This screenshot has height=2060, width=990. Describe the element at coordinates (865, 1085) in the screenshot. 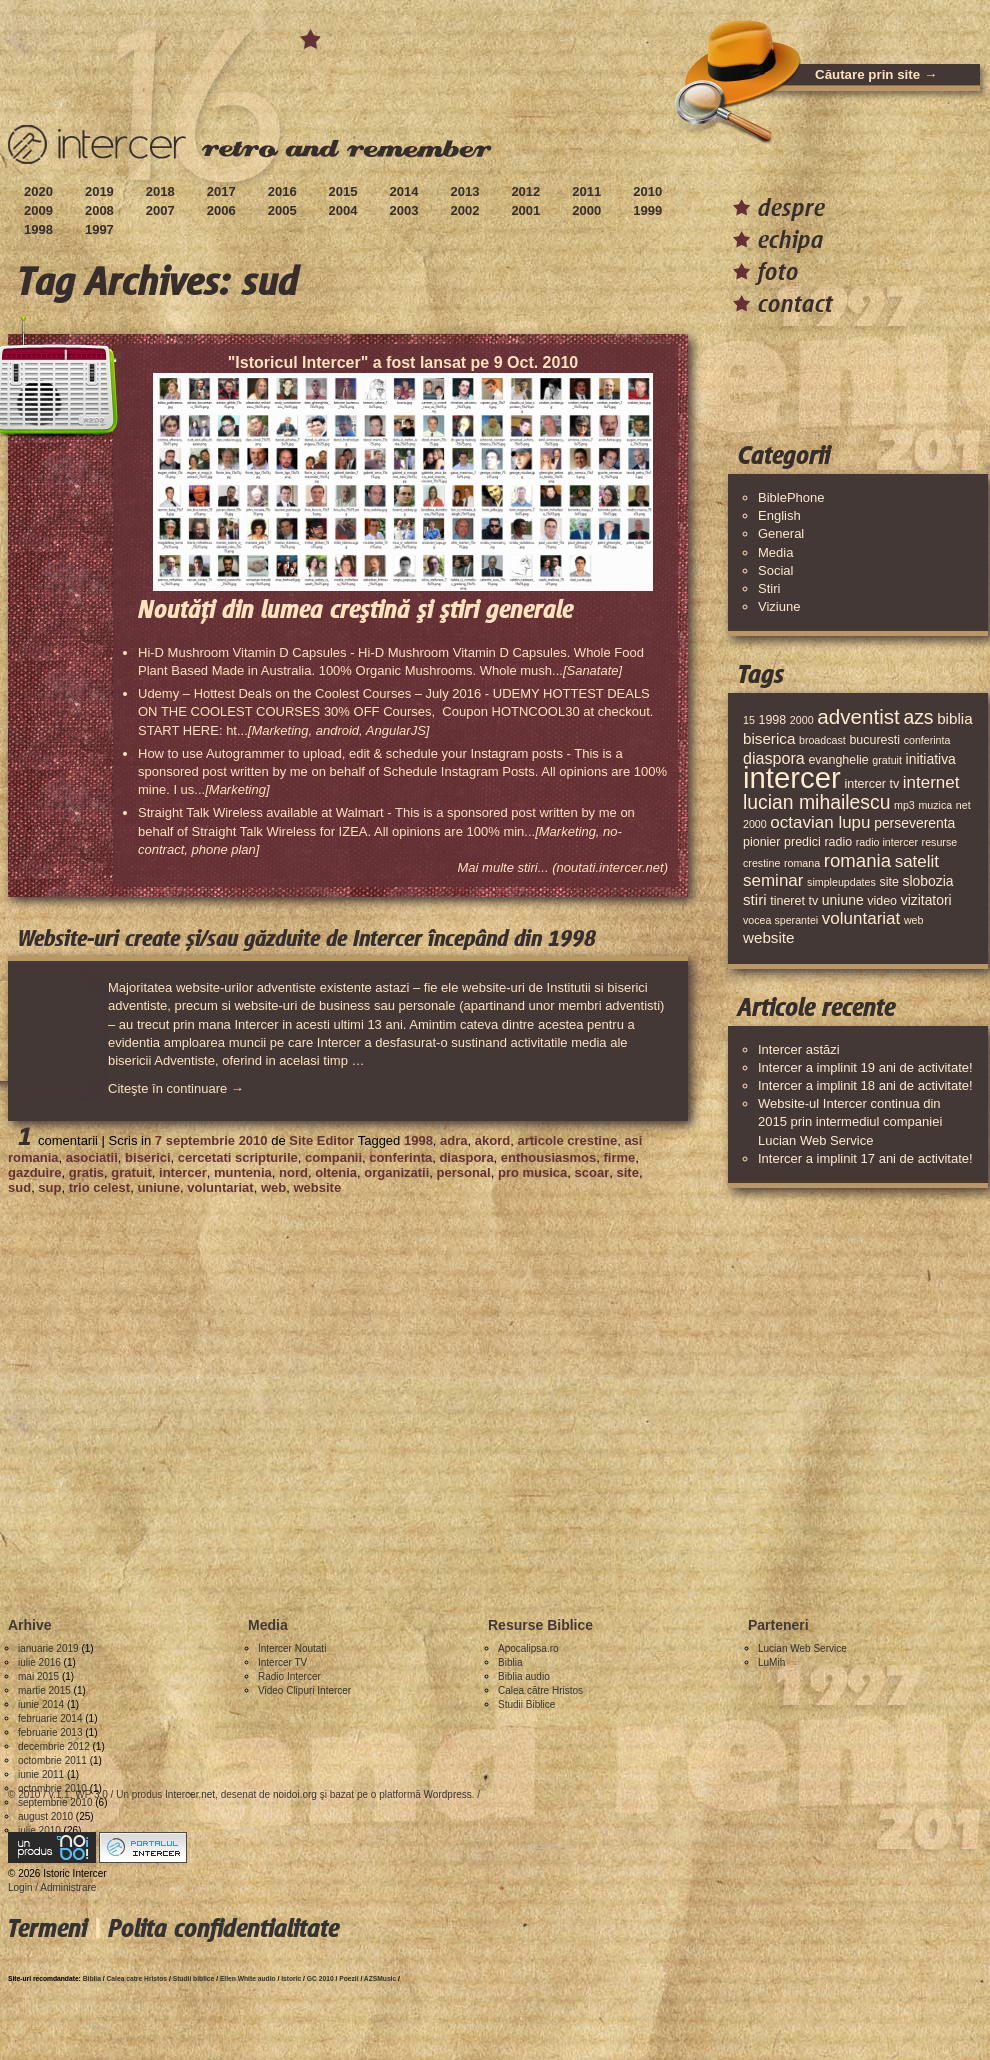

I see `Intercer a implinit 18 ani de activitate!` at that location.